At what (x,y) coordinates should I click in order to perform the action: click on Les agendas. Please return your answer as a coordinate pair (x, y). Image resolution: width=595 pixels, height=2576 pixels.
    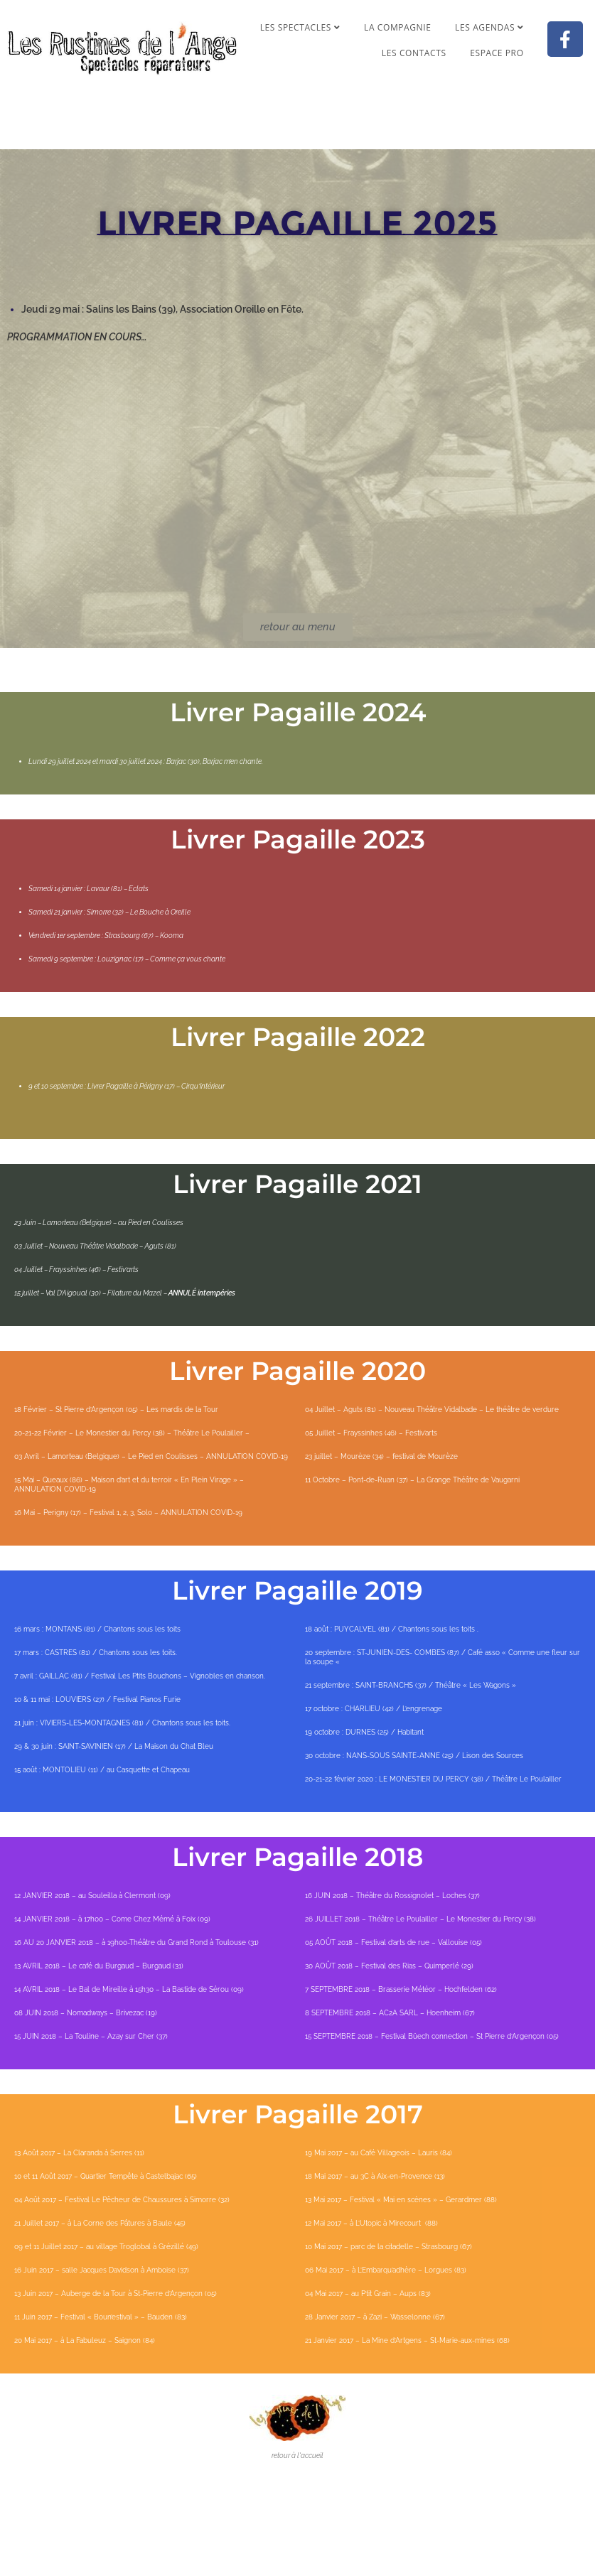
    Looking at the image, I should click on (489, 27).